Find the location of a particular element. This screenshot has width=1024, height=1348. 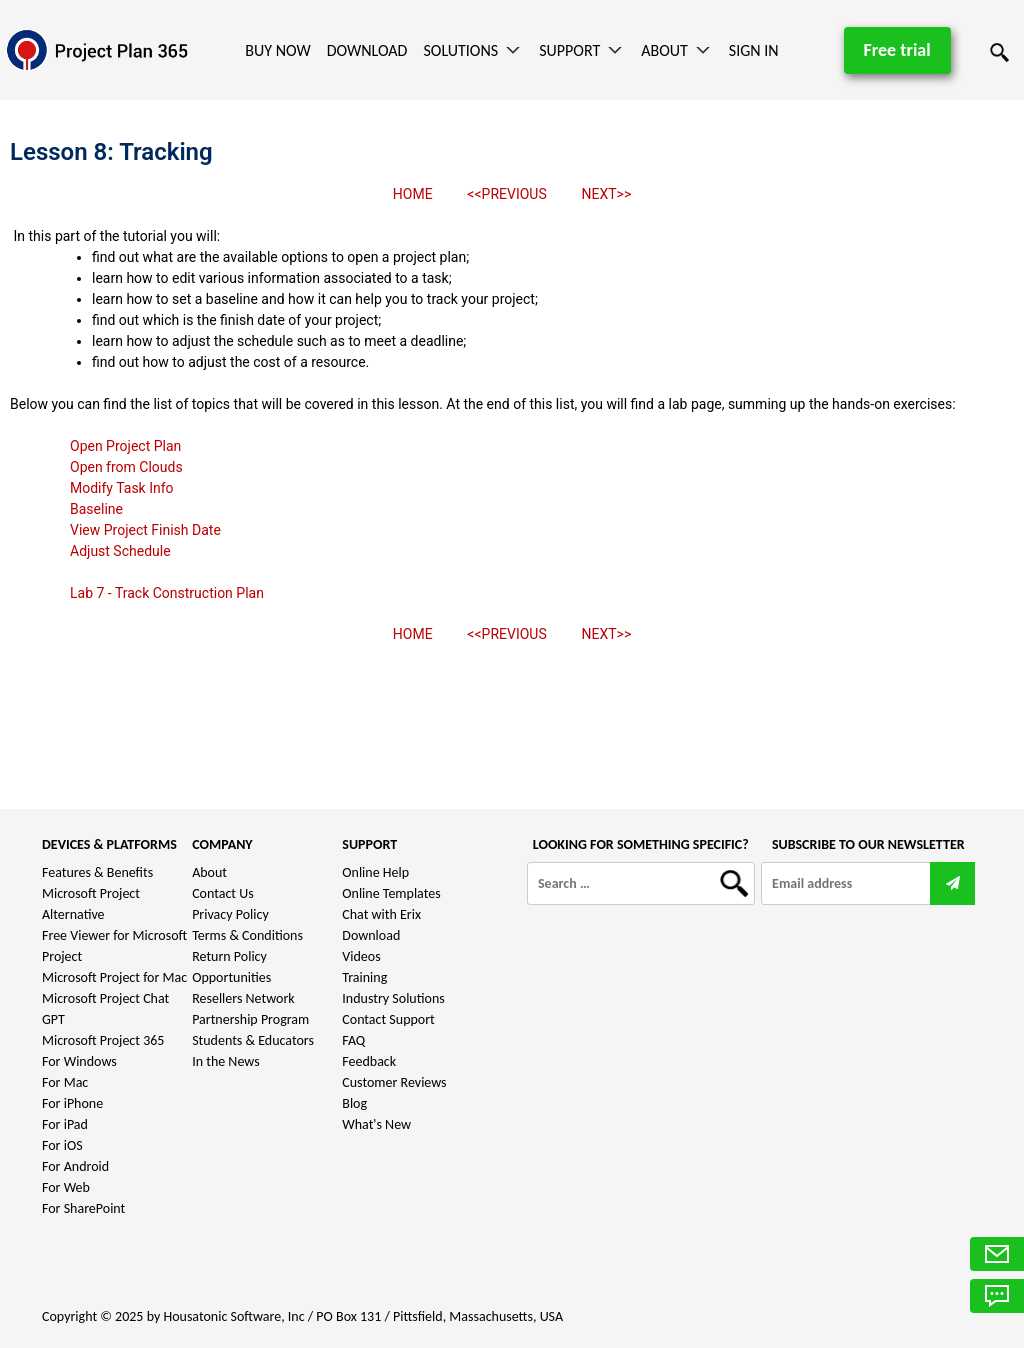

Online Templates is located at coordinates (391, 893).